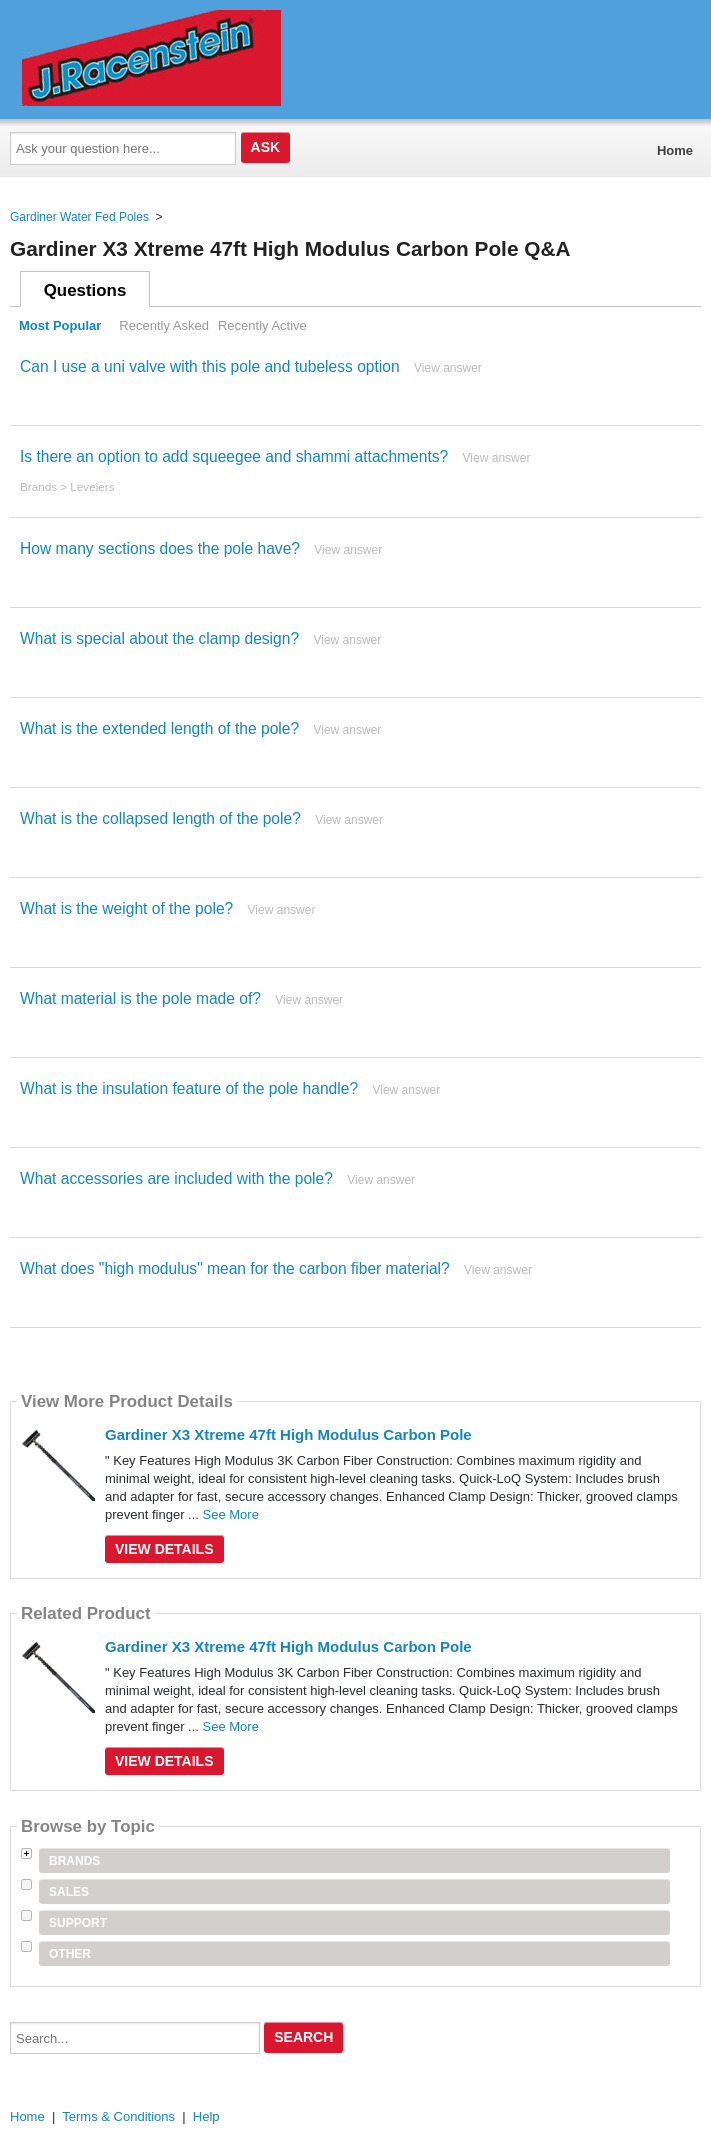  I want to click on What is the collapsed length of the pole?, so click(160, 818).